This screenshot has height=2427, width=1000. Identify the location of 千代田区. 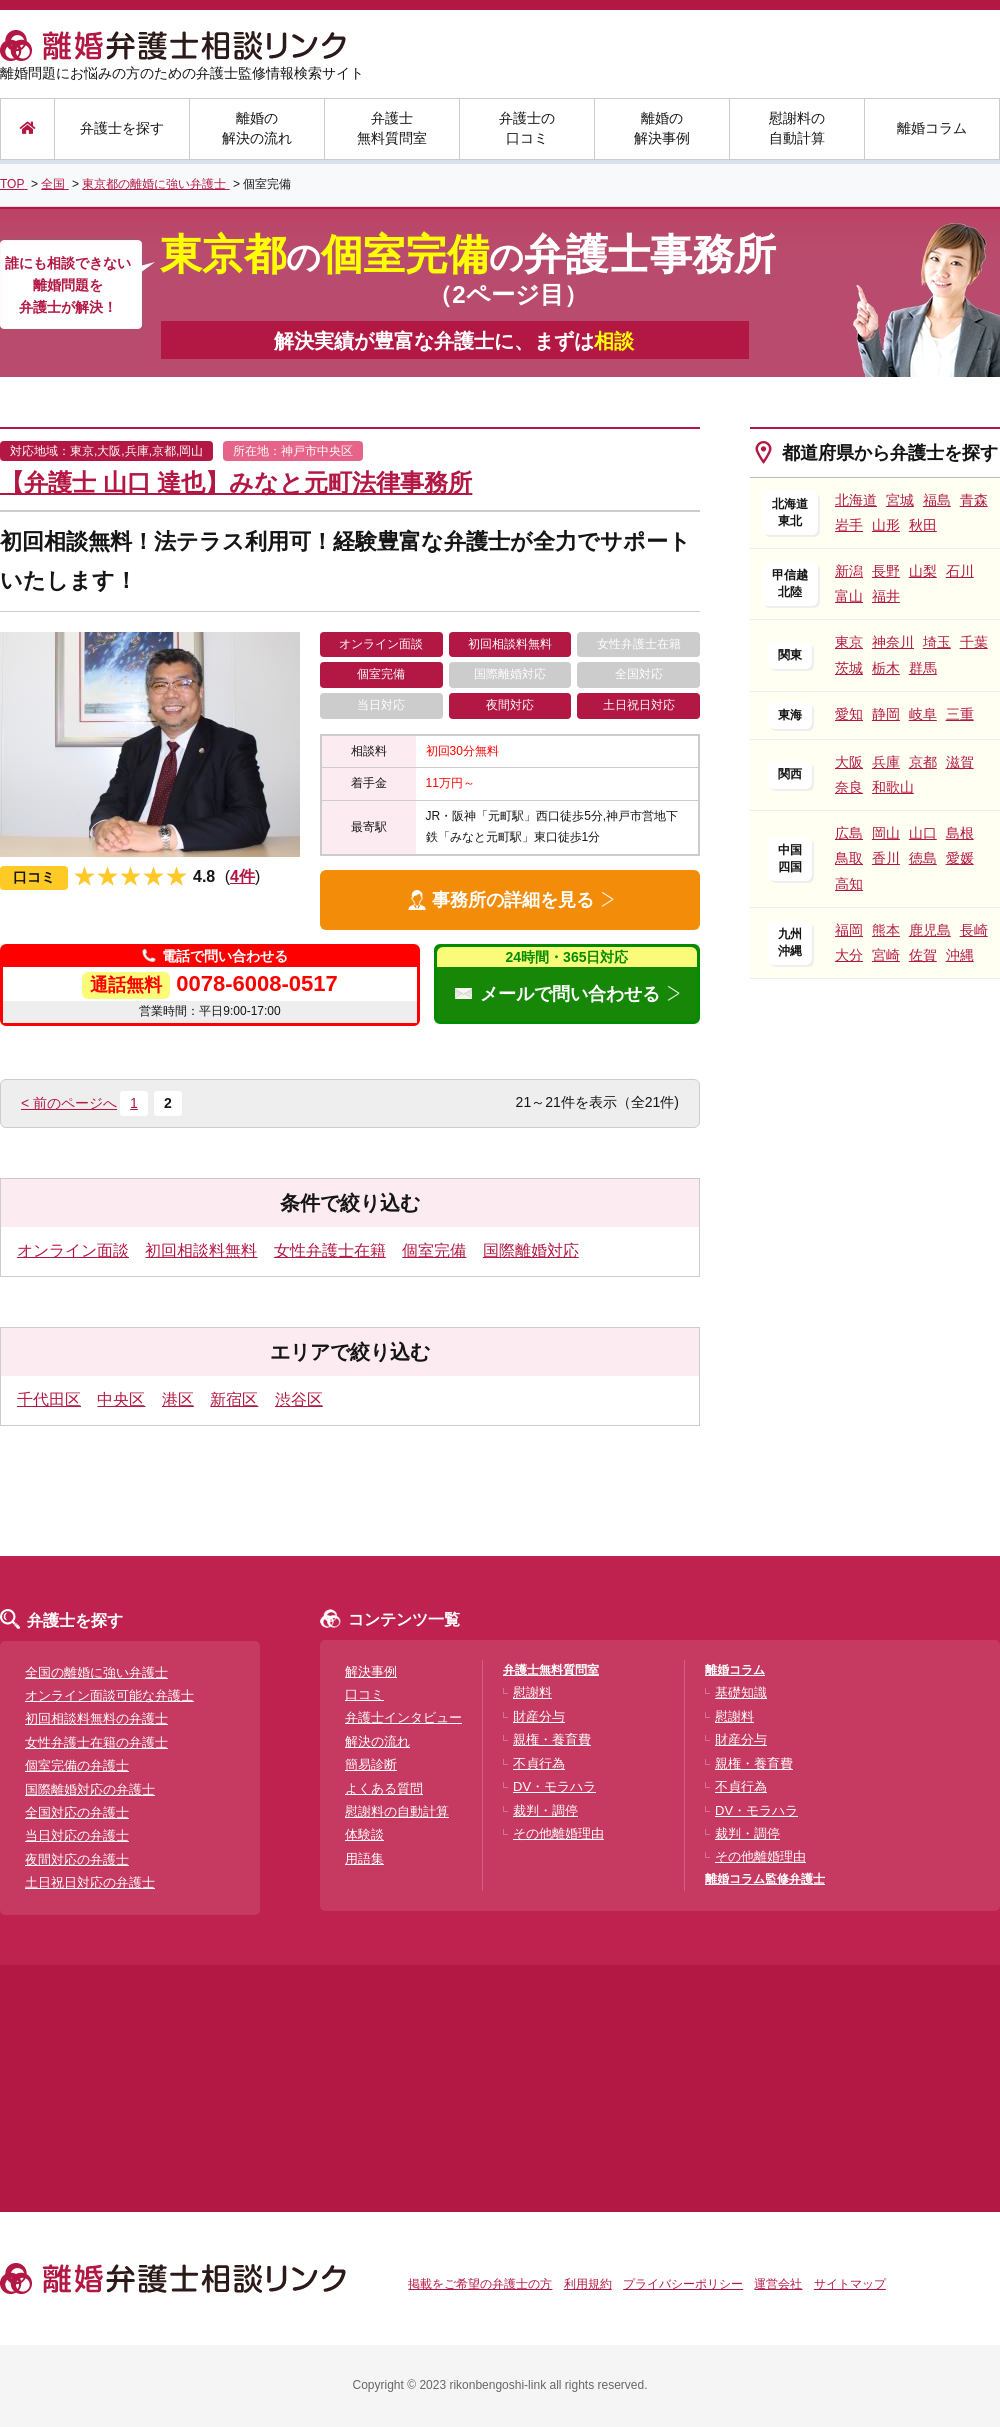
(49, 1399).